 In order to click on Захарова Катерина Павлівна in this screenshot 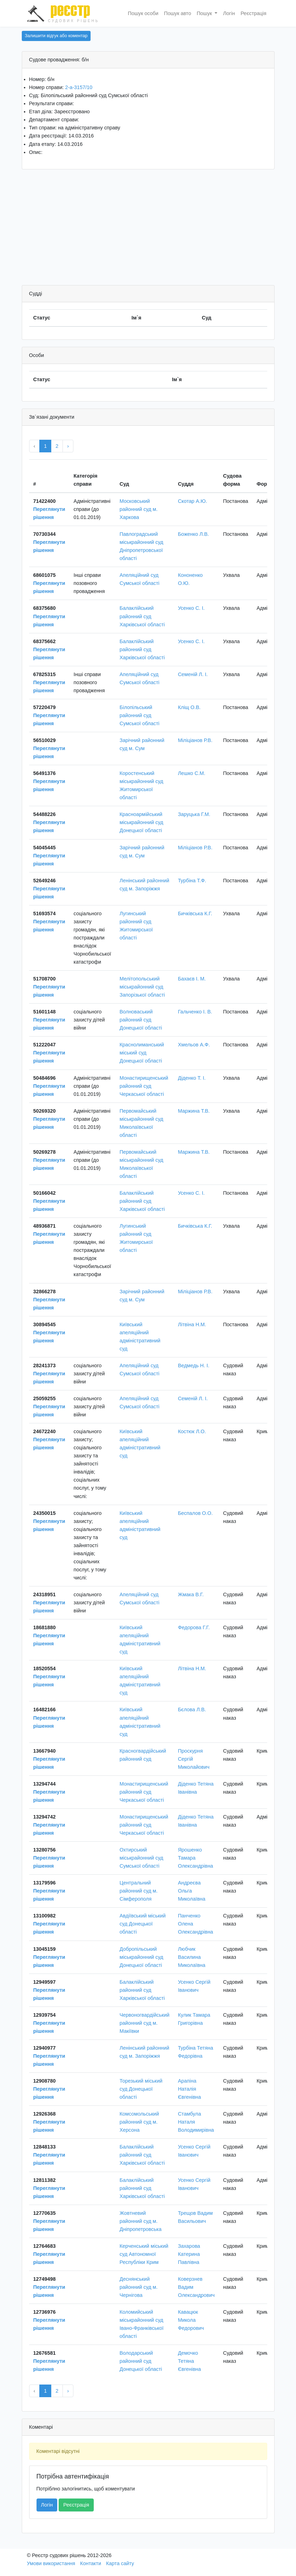, I will do `click(189, 2254)`.